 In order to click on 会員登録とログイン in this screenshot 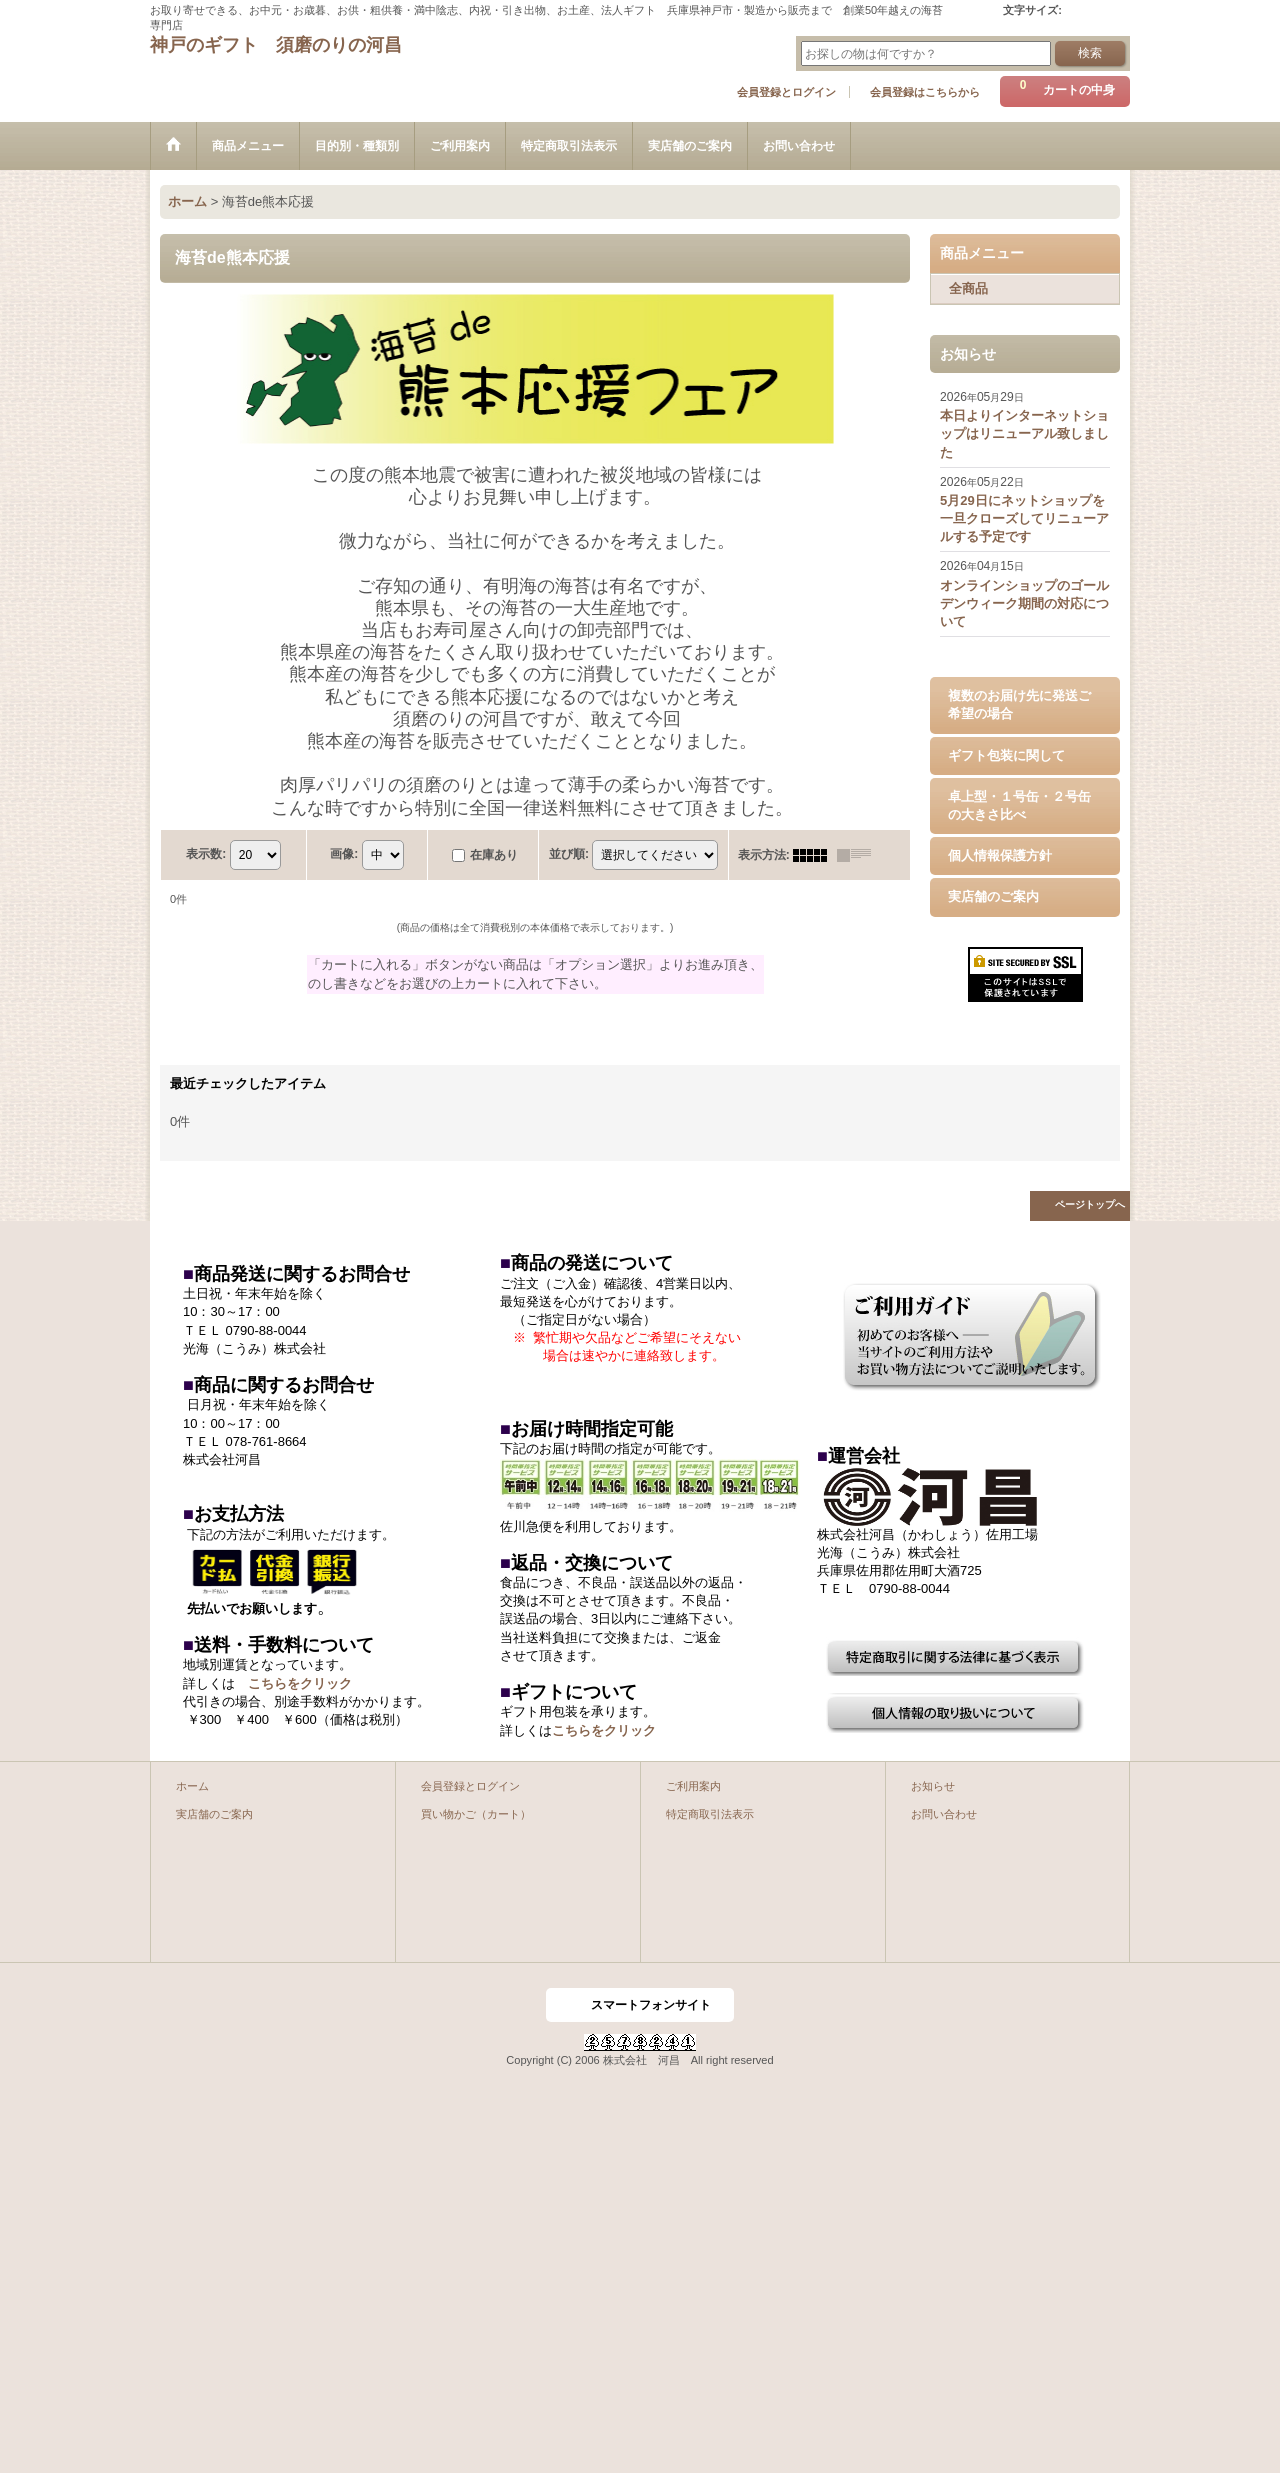, I will do `click(786, 92)`.